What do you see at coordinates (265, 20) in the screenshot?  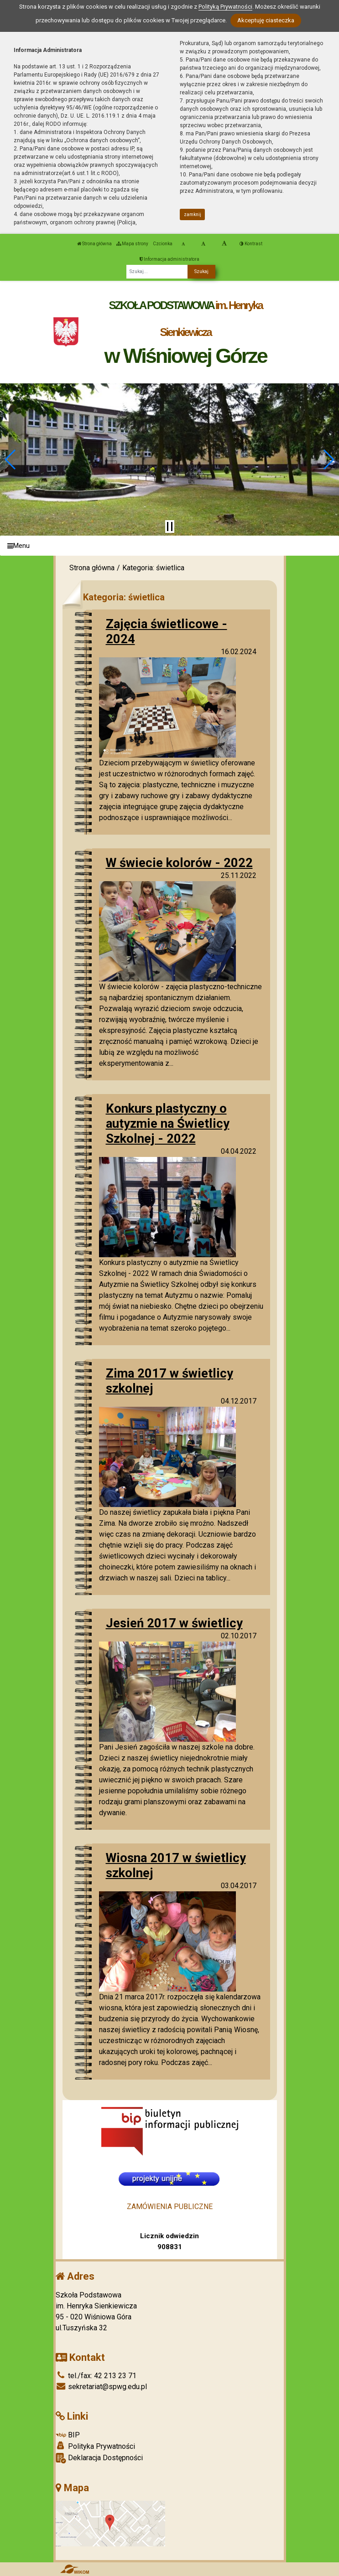 I see `Akceptuję ciasteczka` at bounding box center [265, 20].